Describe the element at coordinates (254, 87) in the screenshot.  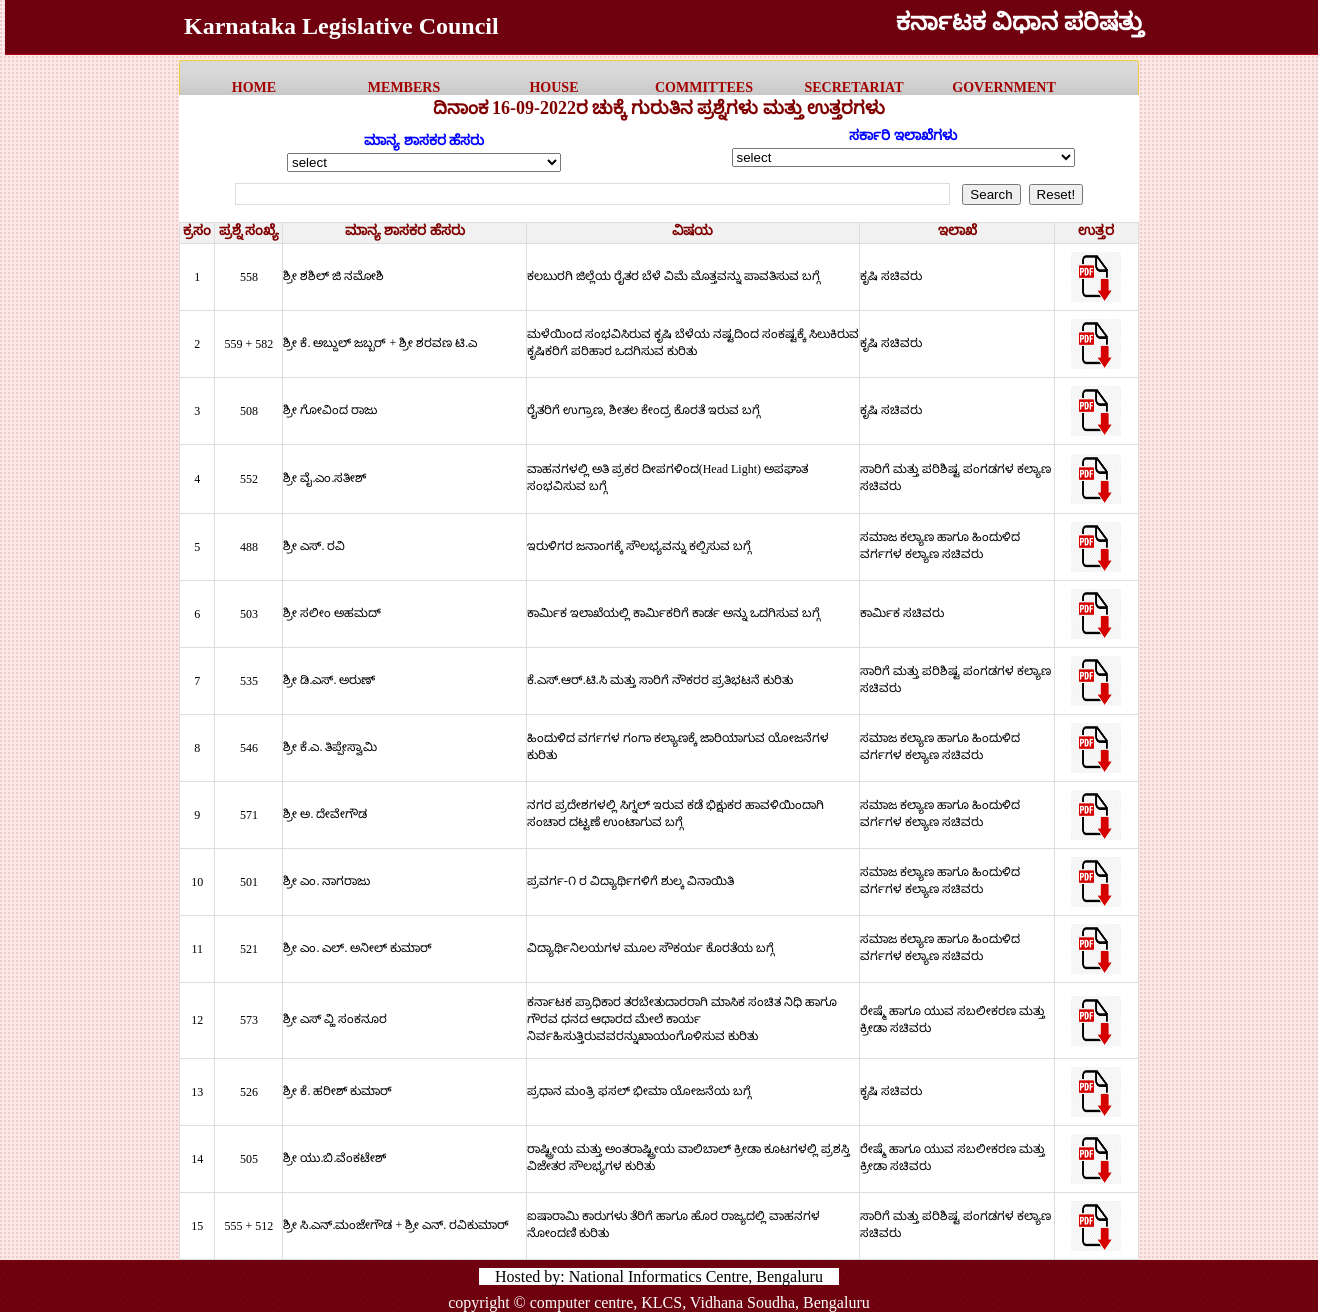
I see `HOME` at that location.